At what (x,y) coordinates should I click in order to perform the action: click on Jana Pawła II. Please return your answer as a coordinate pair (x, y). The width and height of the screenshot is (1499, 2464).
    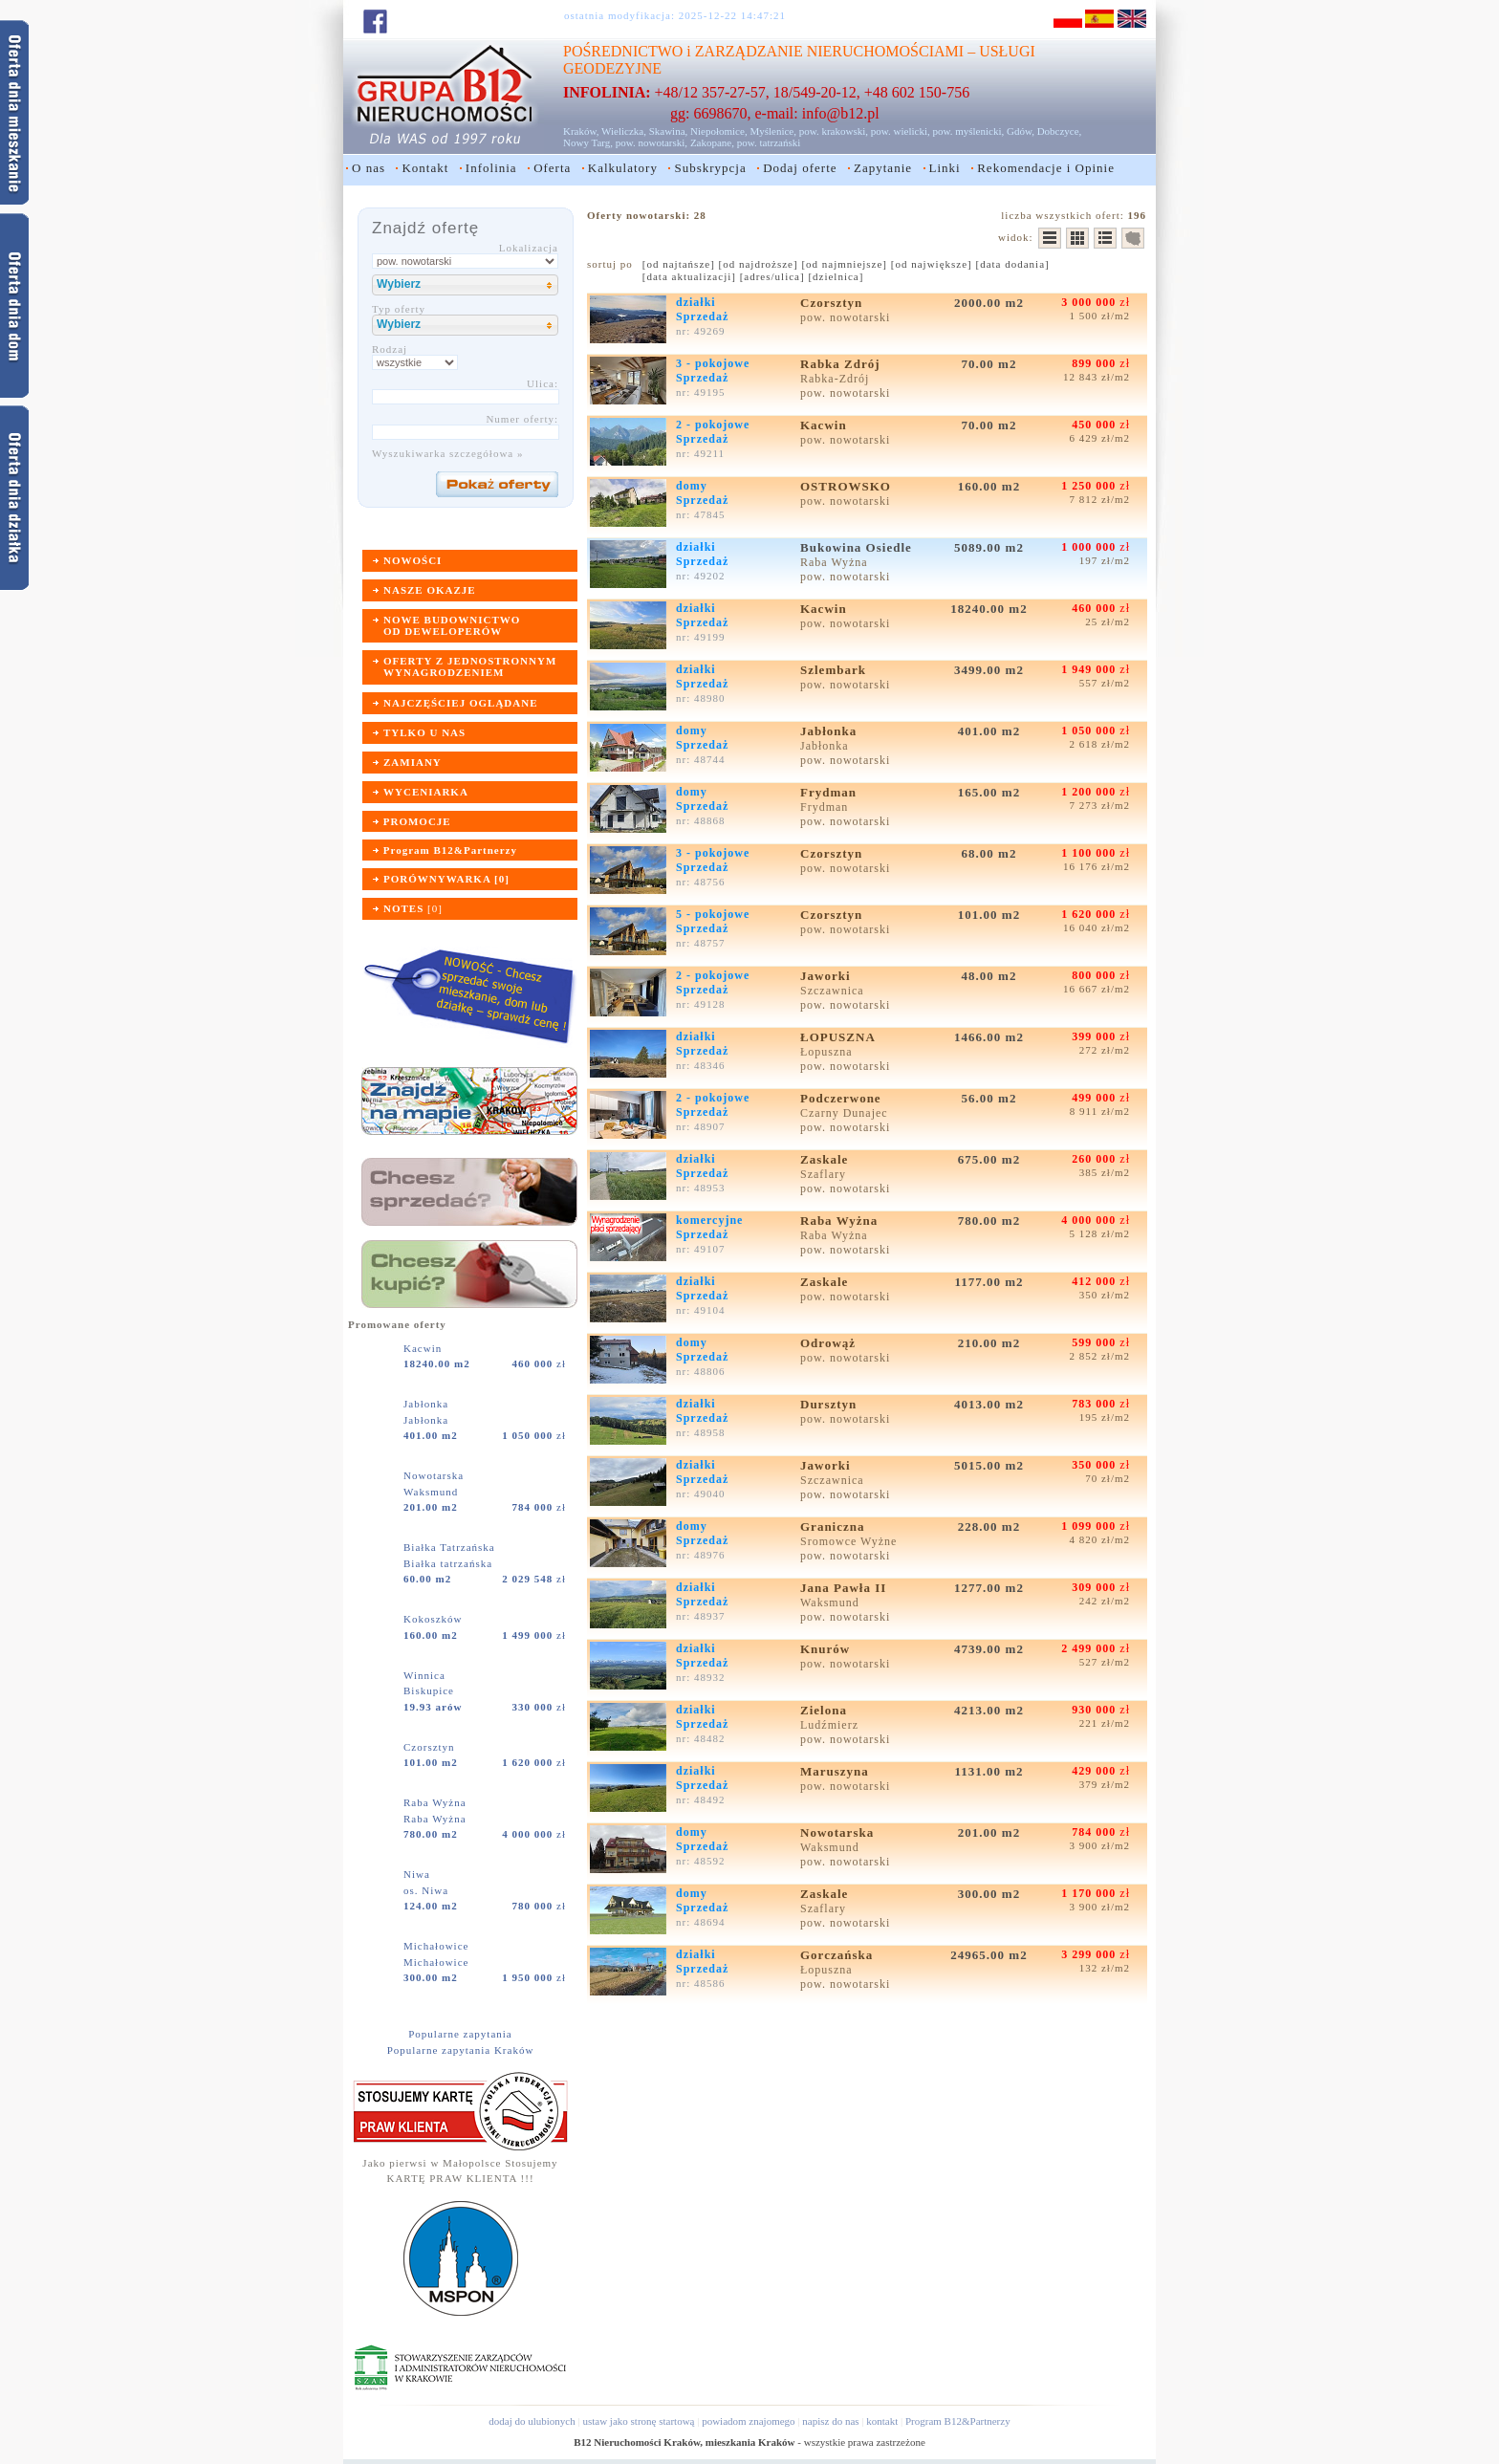
    Looking at the image, I should click on (845, 1588).